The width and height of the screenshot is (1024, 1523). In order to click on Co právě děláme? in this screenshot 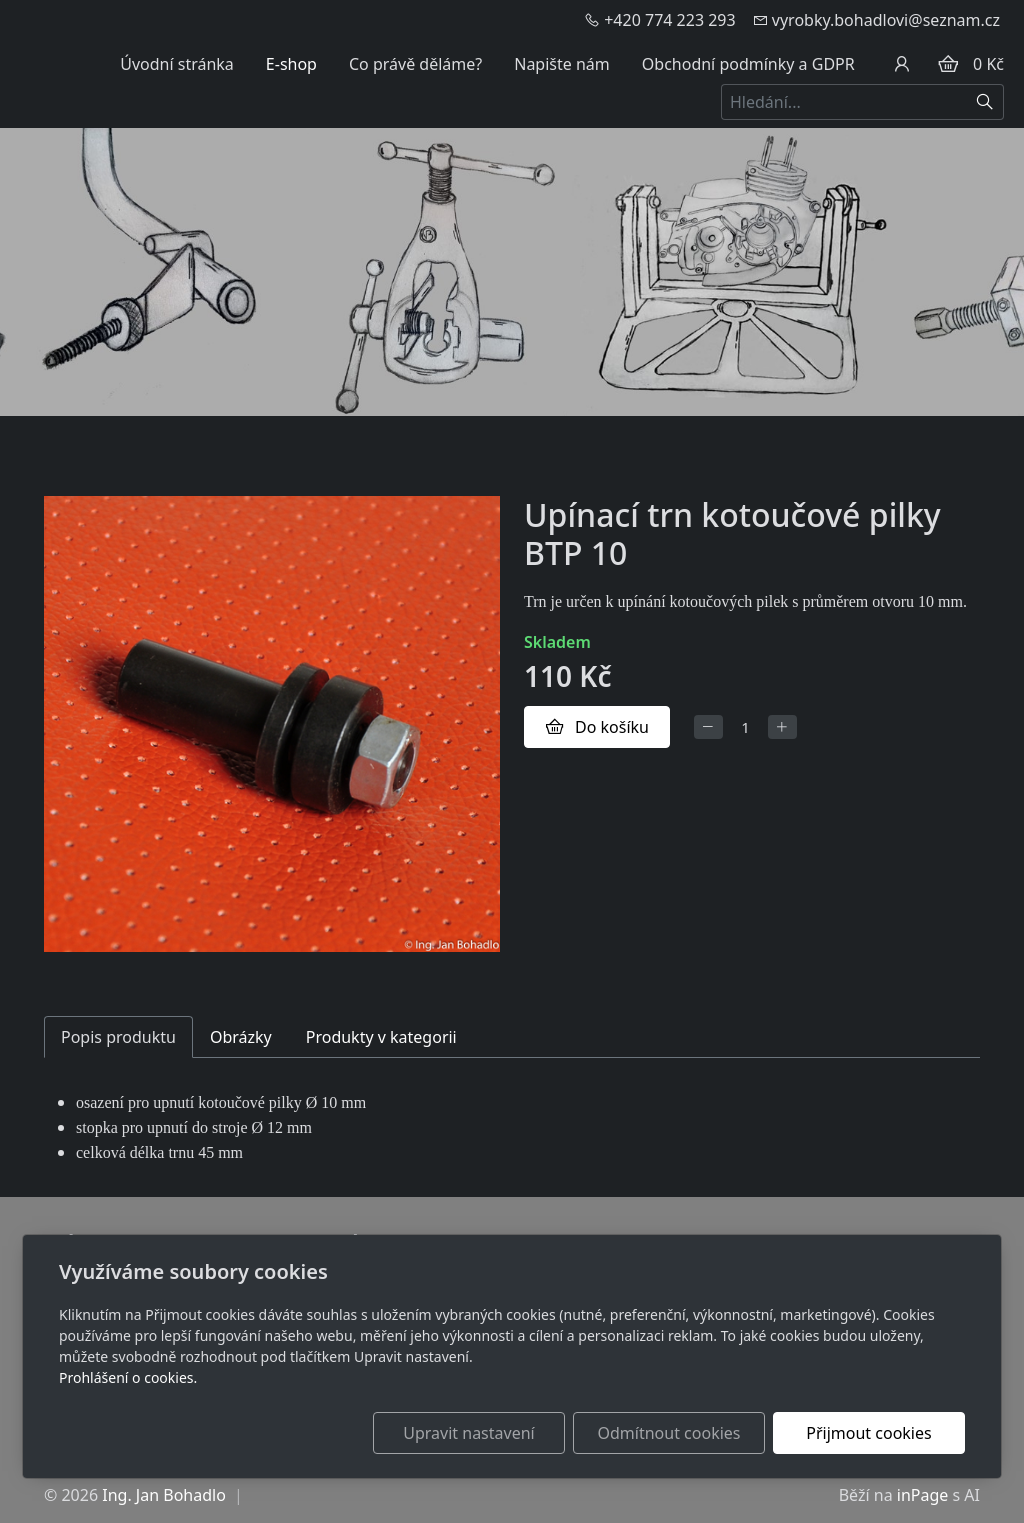, I will do `click(415, 64)`.